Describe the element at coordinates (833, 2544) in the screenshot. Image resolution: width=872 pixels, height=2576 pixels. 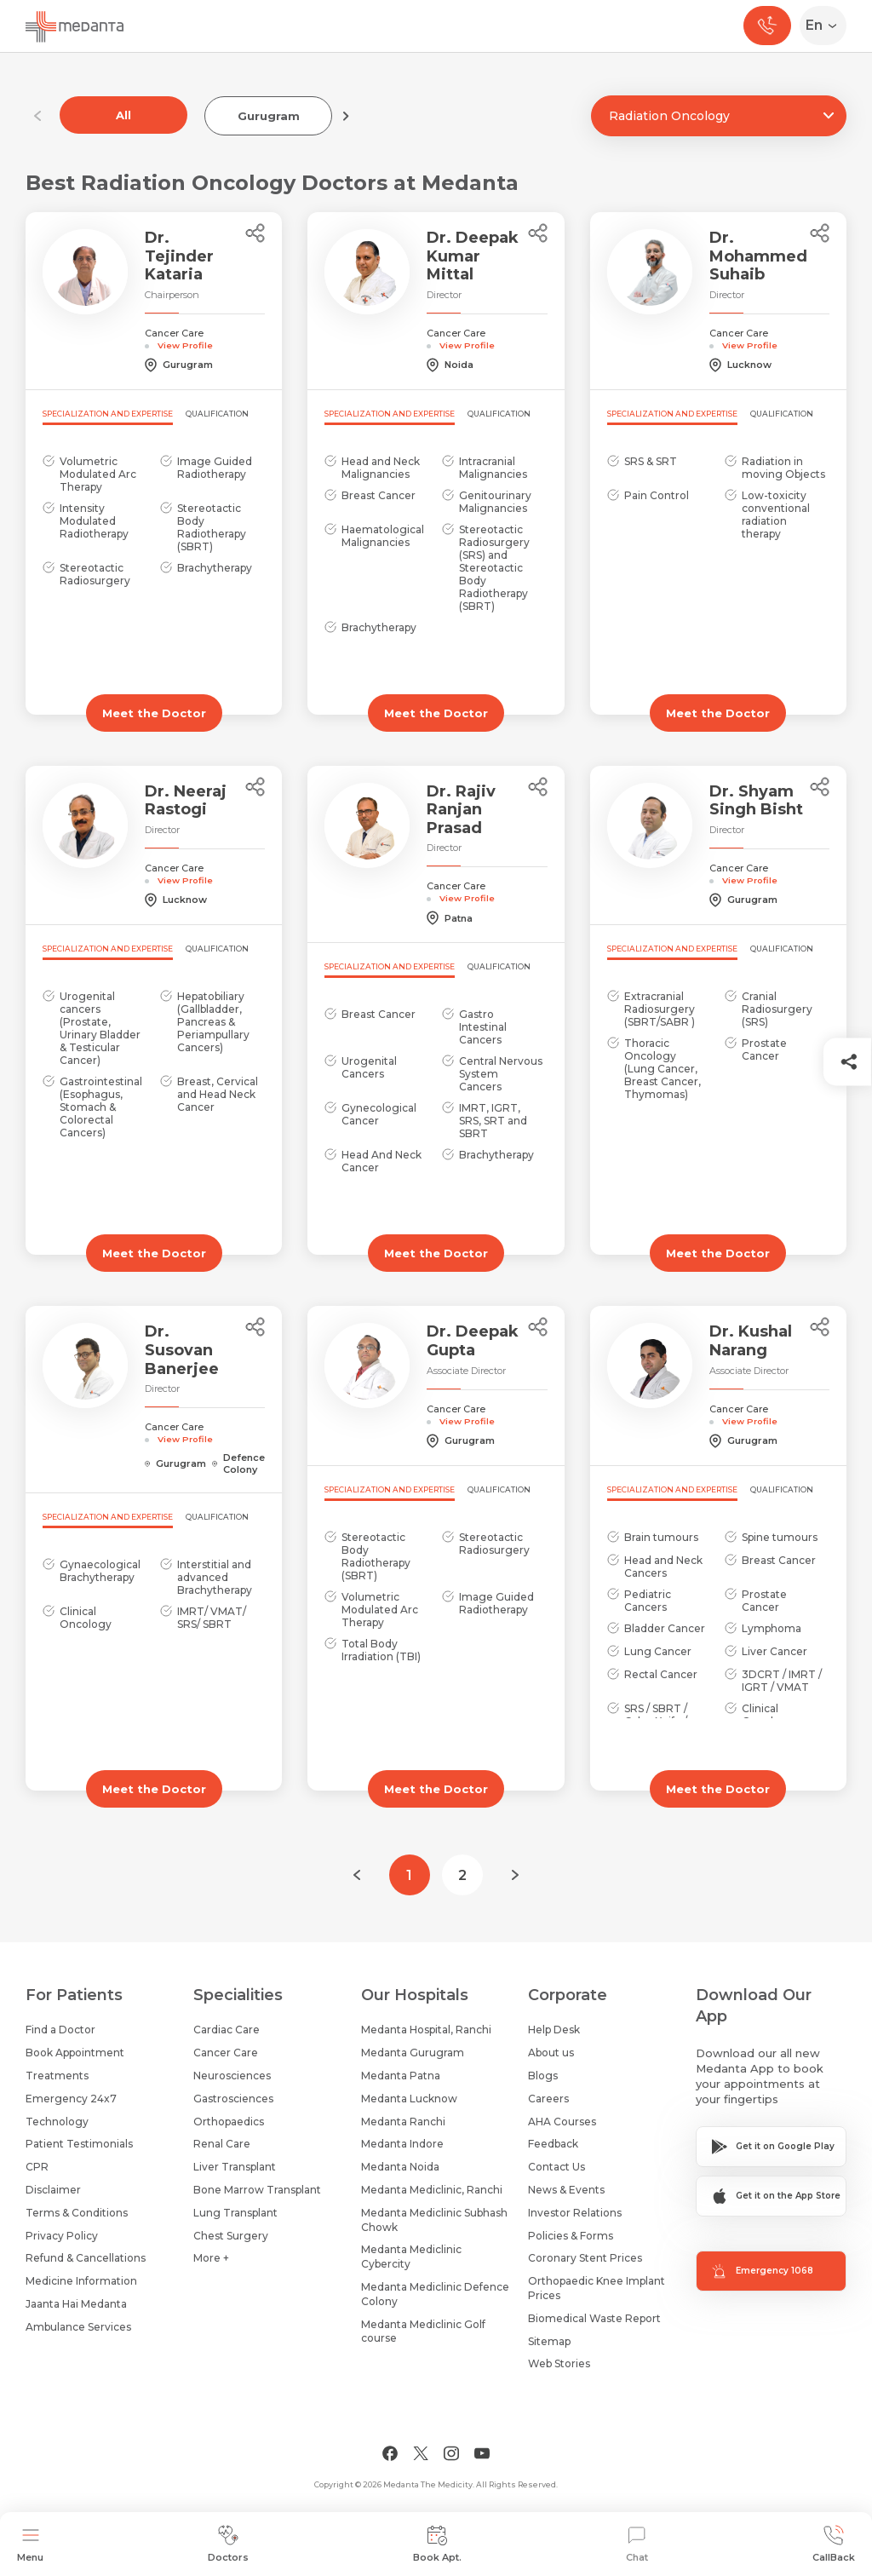
I see `CallBack` at that location.